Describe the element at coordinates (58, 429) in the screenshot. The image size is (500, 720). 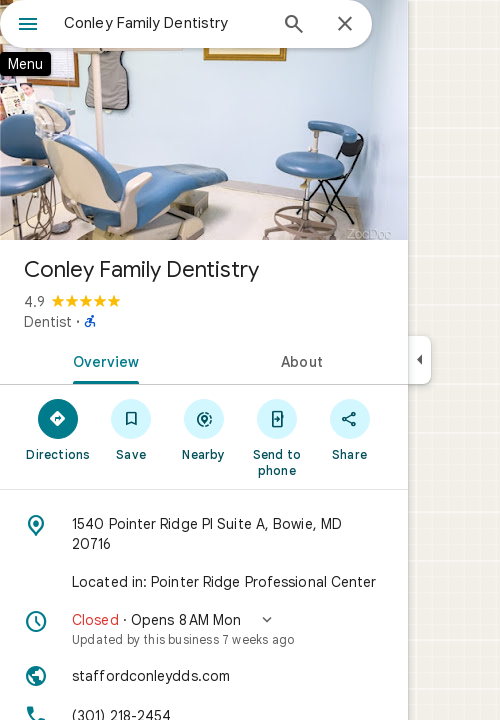
I see `[Directions]` at that location.